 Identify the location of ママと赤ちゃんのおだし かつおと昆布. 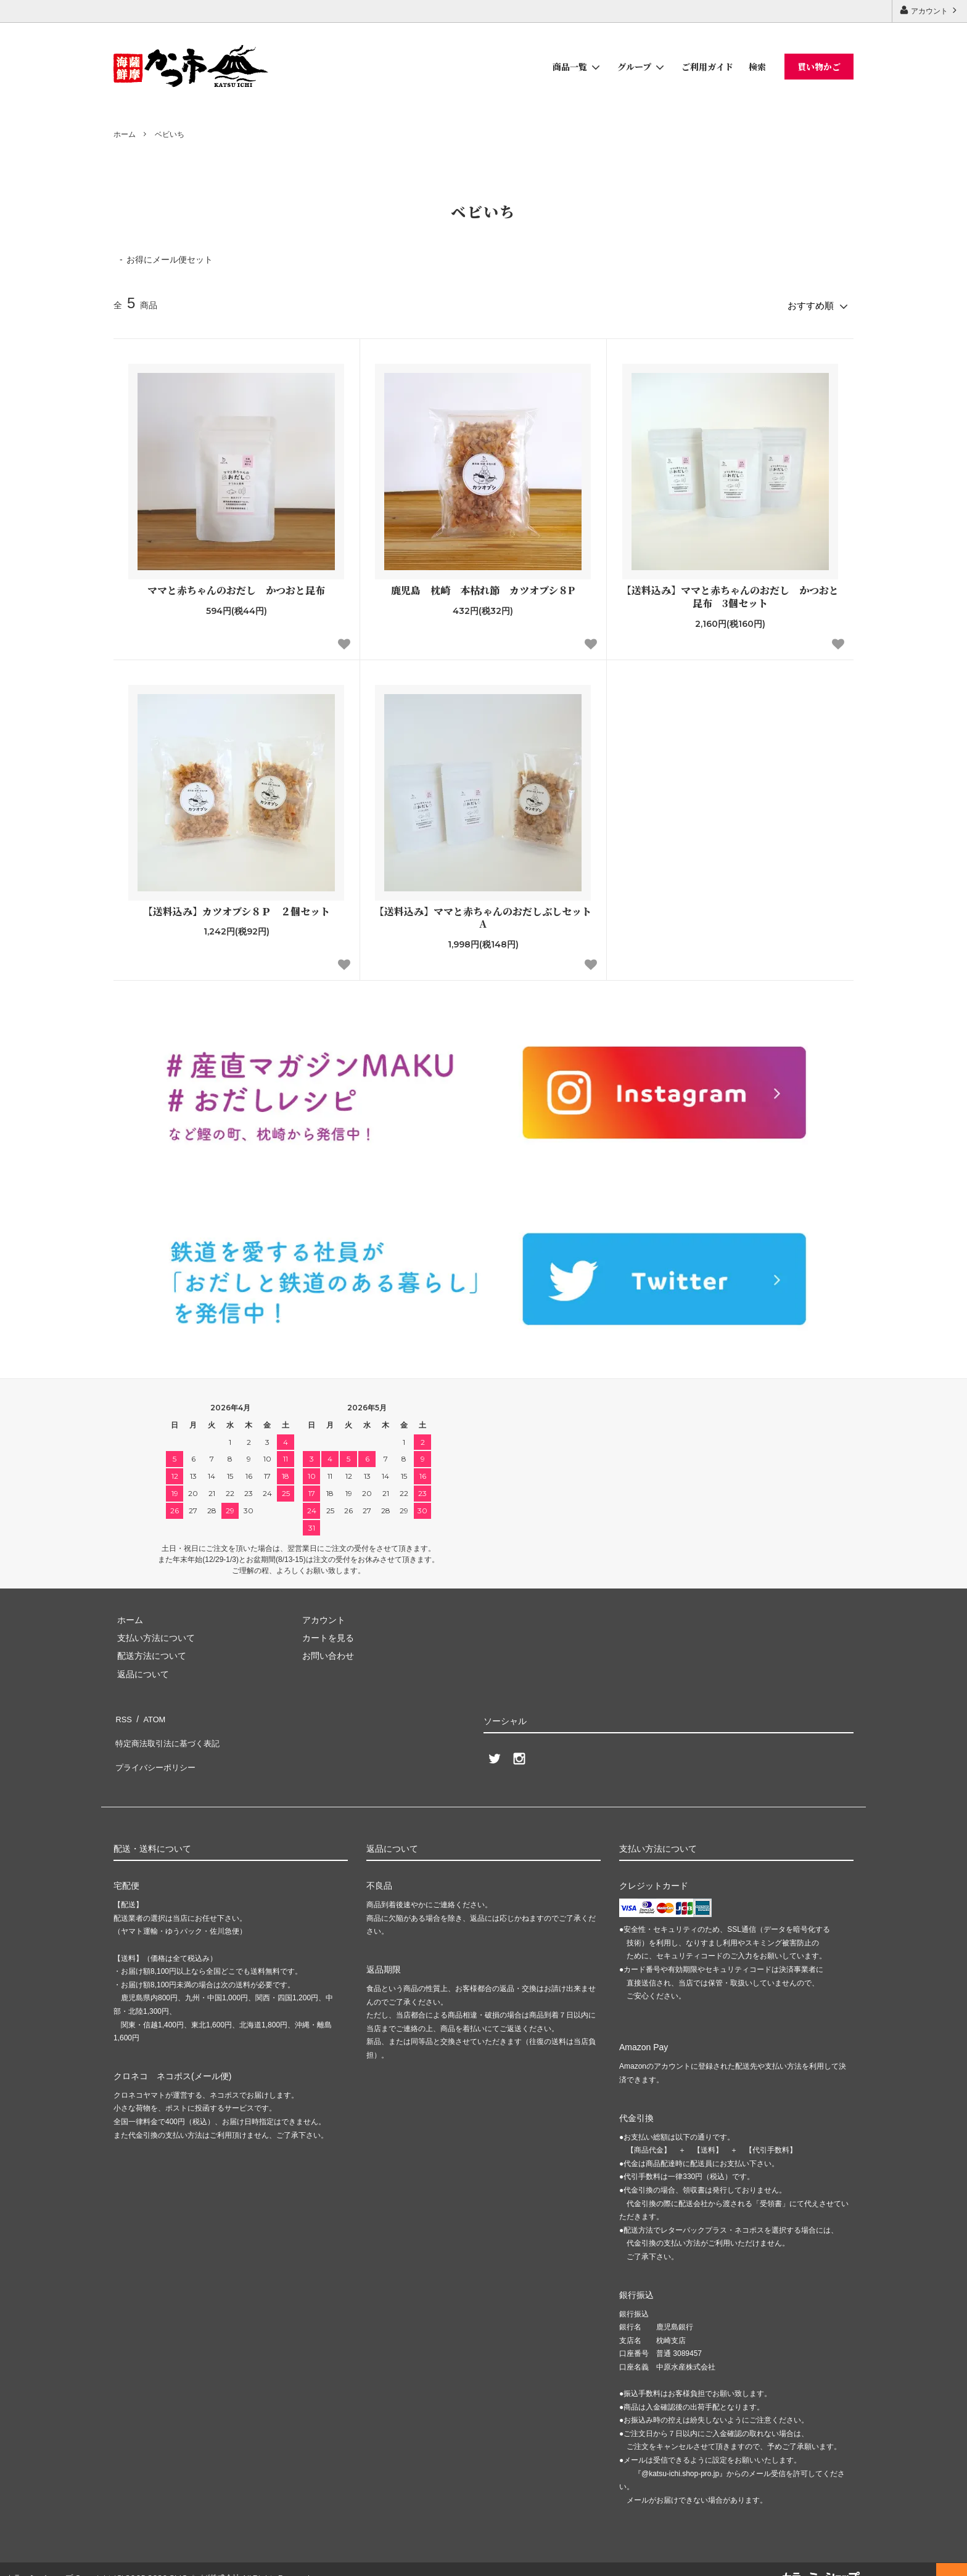
(236, 587).